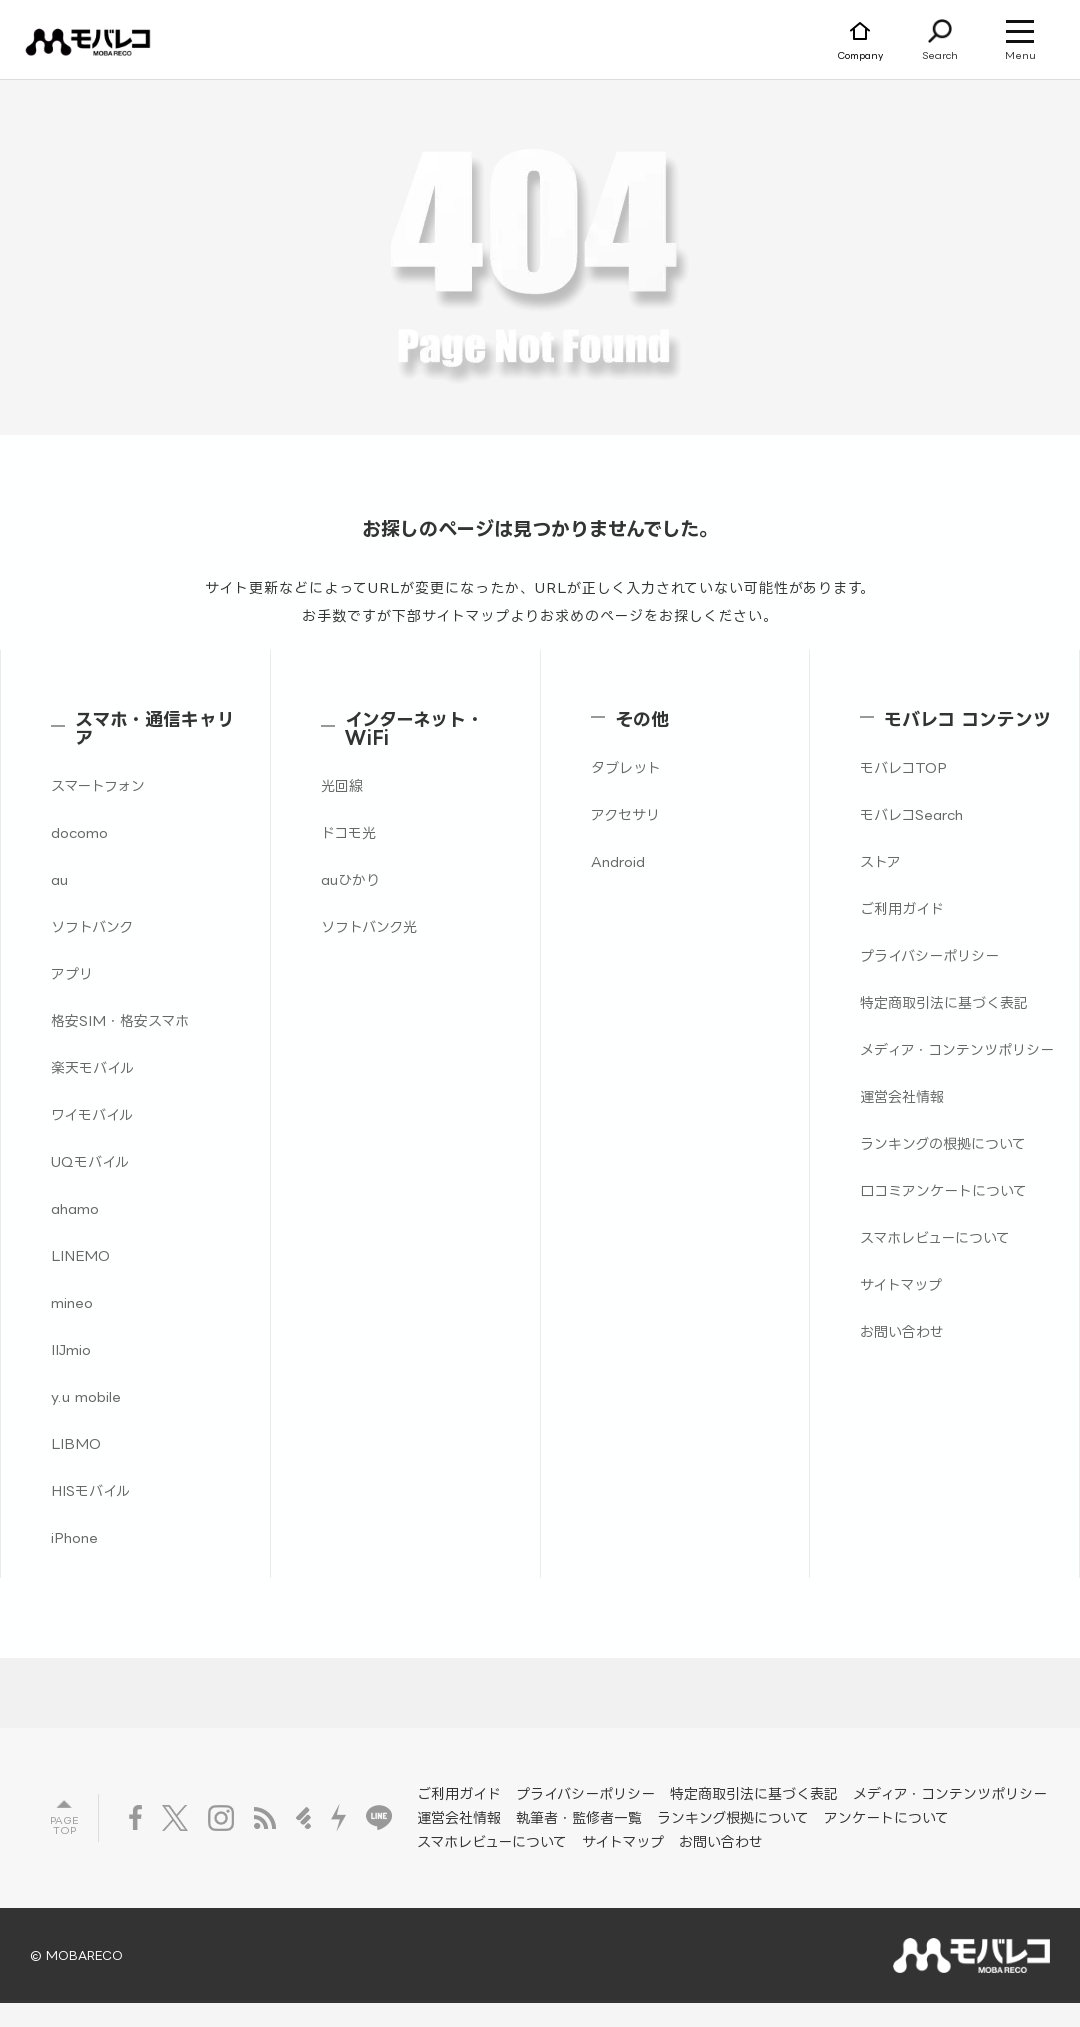  Describe the element at coordinates (76, 1443) in the screenshot. I see `LIBMO` at that location.